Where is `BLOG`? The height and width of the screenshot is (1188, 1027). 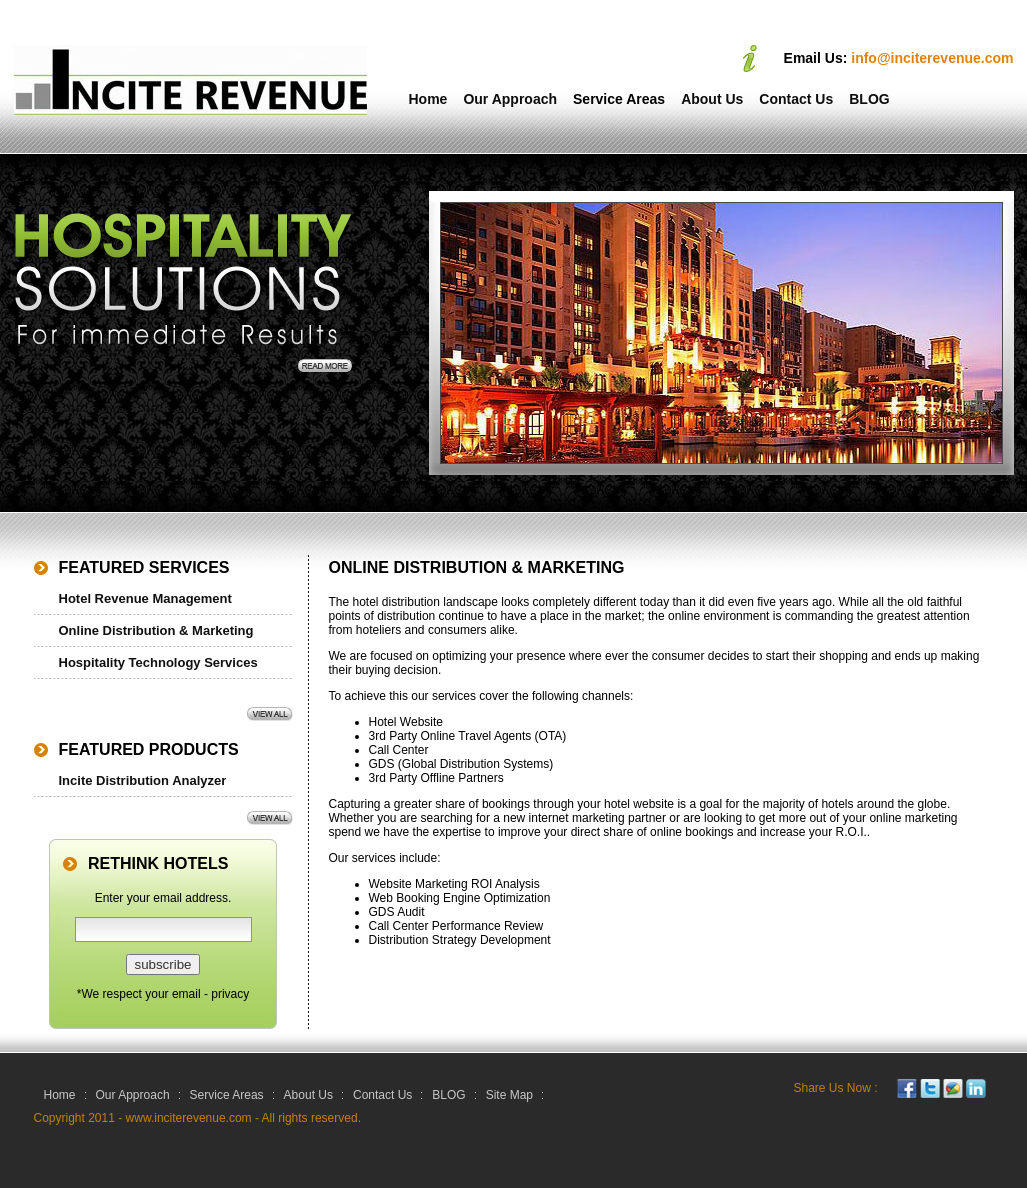
BLOG is located at coordinates (869, 99).